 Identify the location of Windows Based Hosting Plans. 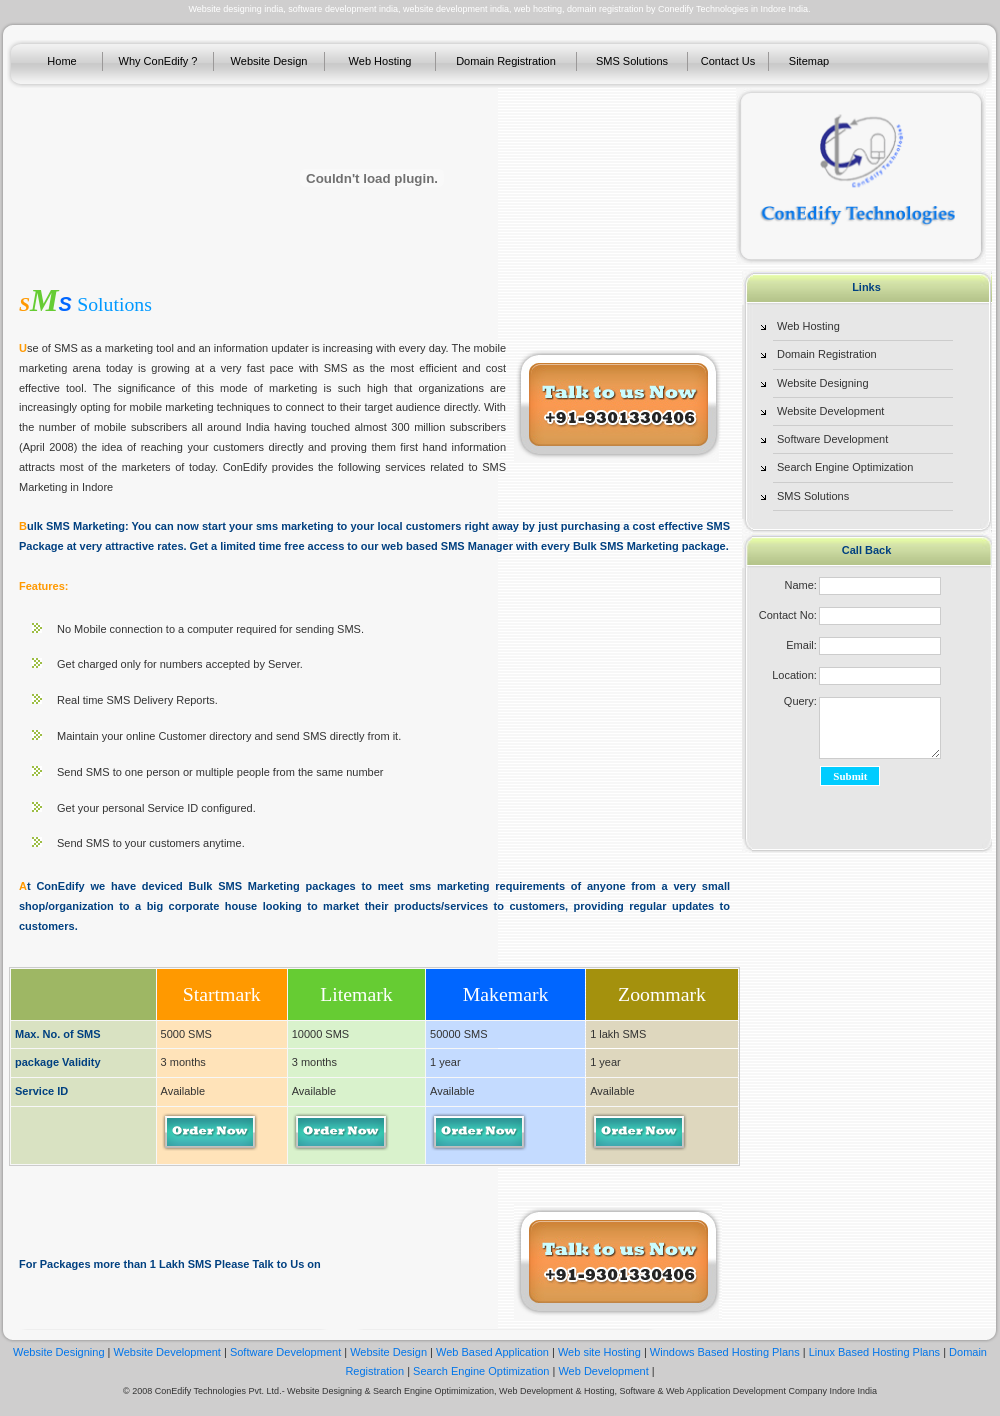
(725, 1352).